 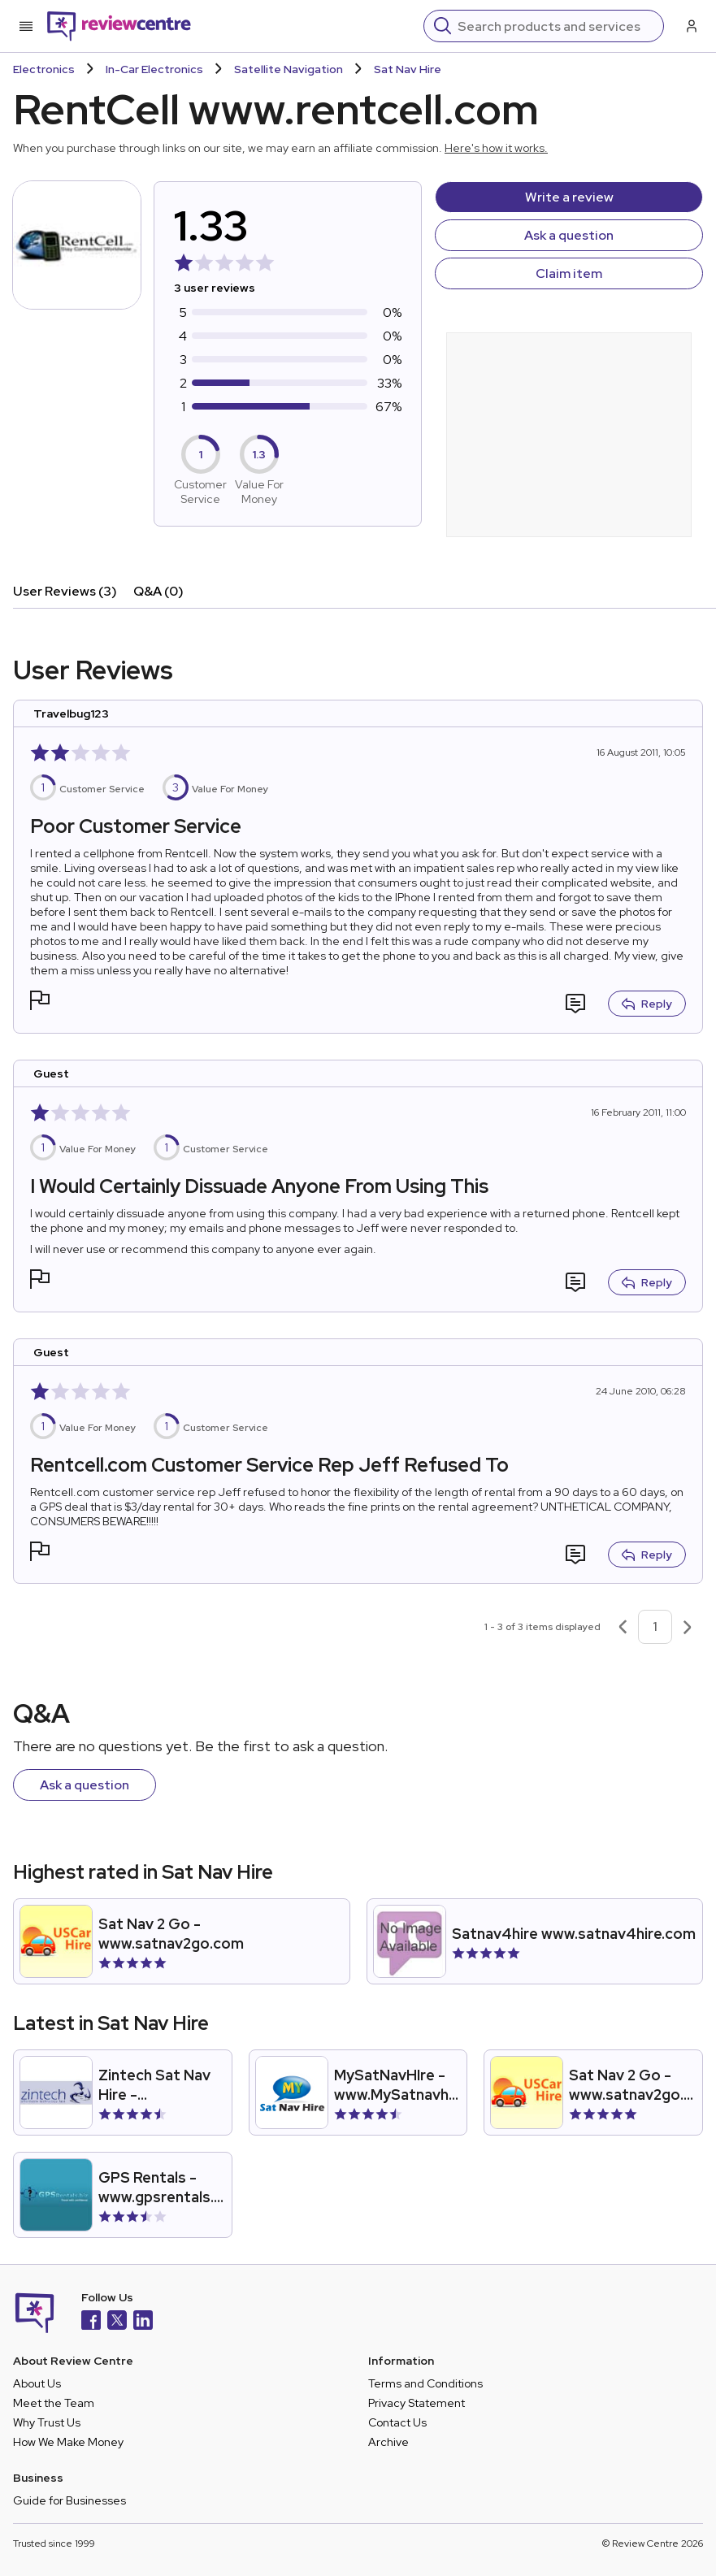 What do you see at coordinates (569, 273) in the screenshot?
I see `Claim item` at bounding box center [569, 273].